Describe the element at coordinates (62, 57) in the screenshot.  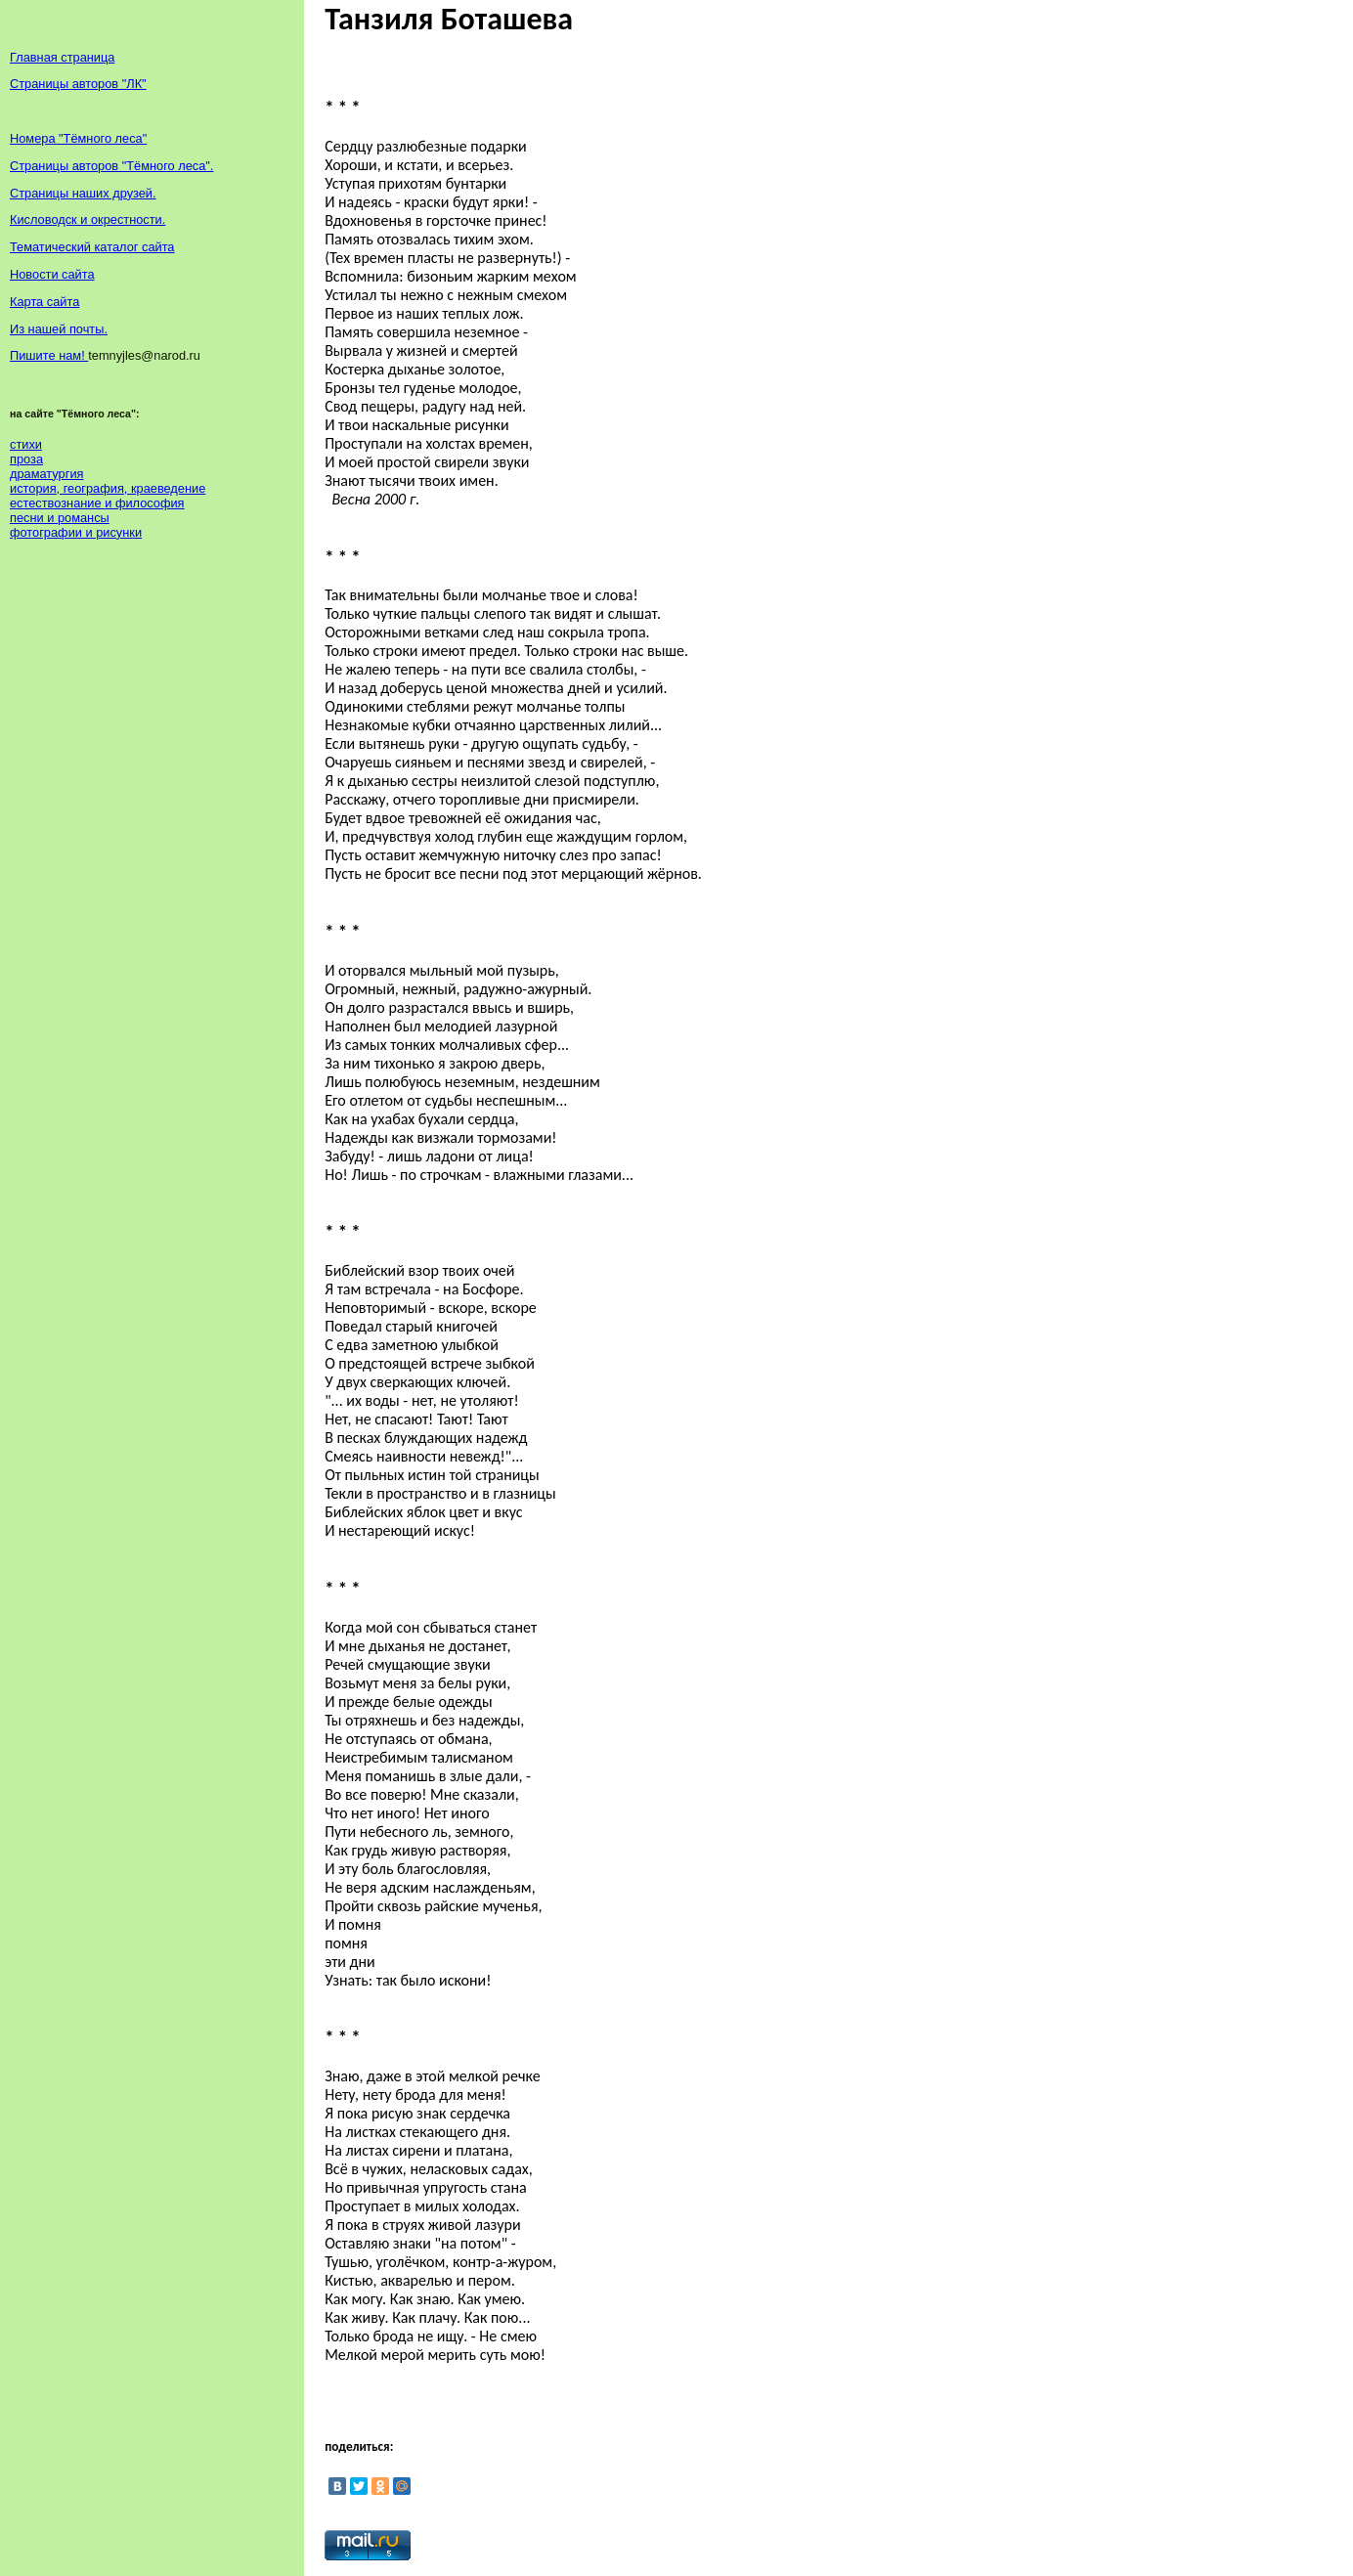
I see `Главная страница` at that location.